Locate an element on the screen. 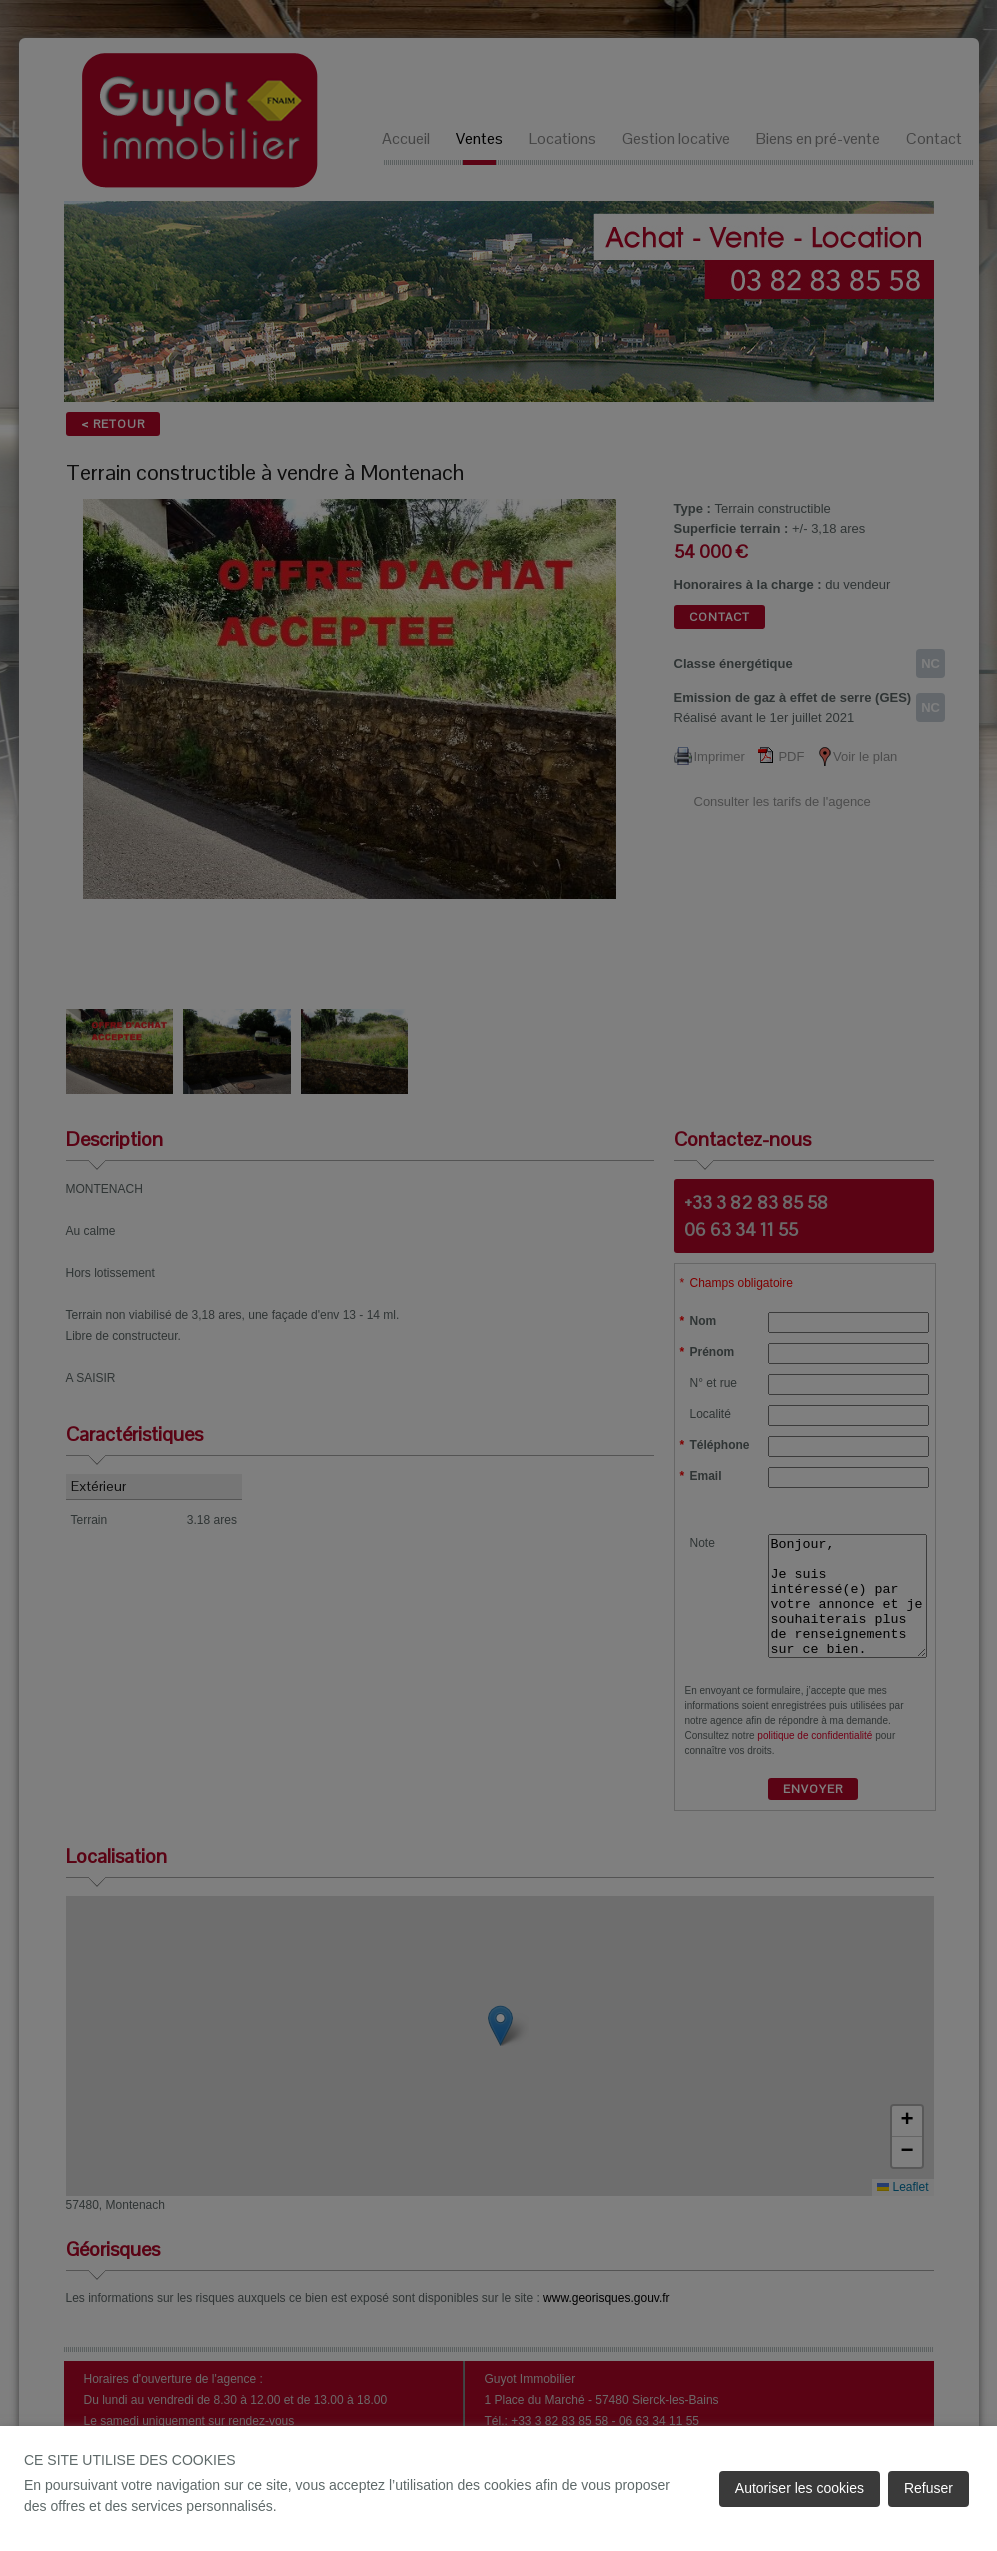 The width and height of the screenshot is (997, 2551). Refuser is located at coordinates (928, 2488).